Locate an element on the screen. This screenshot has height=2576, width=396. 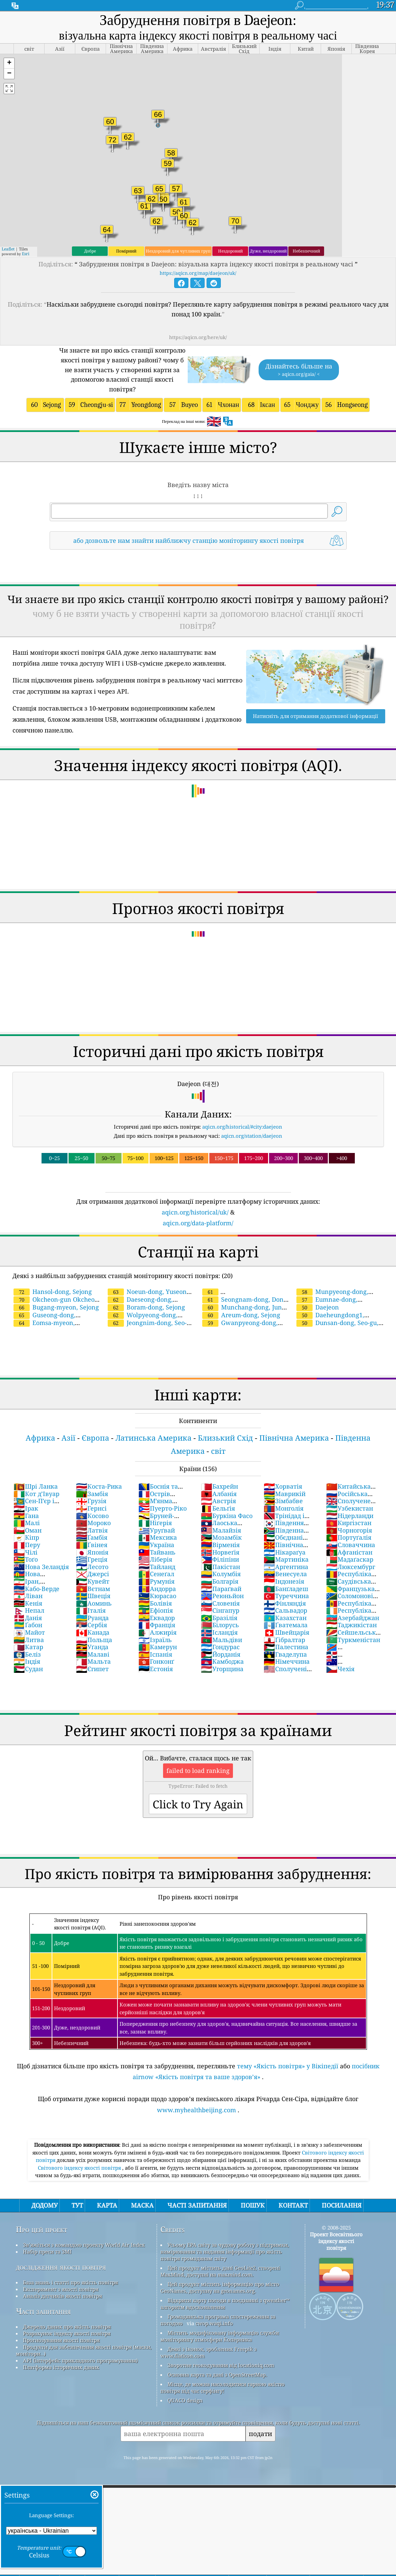
дослідження якості повітря is located at coordinates (61, 2267).